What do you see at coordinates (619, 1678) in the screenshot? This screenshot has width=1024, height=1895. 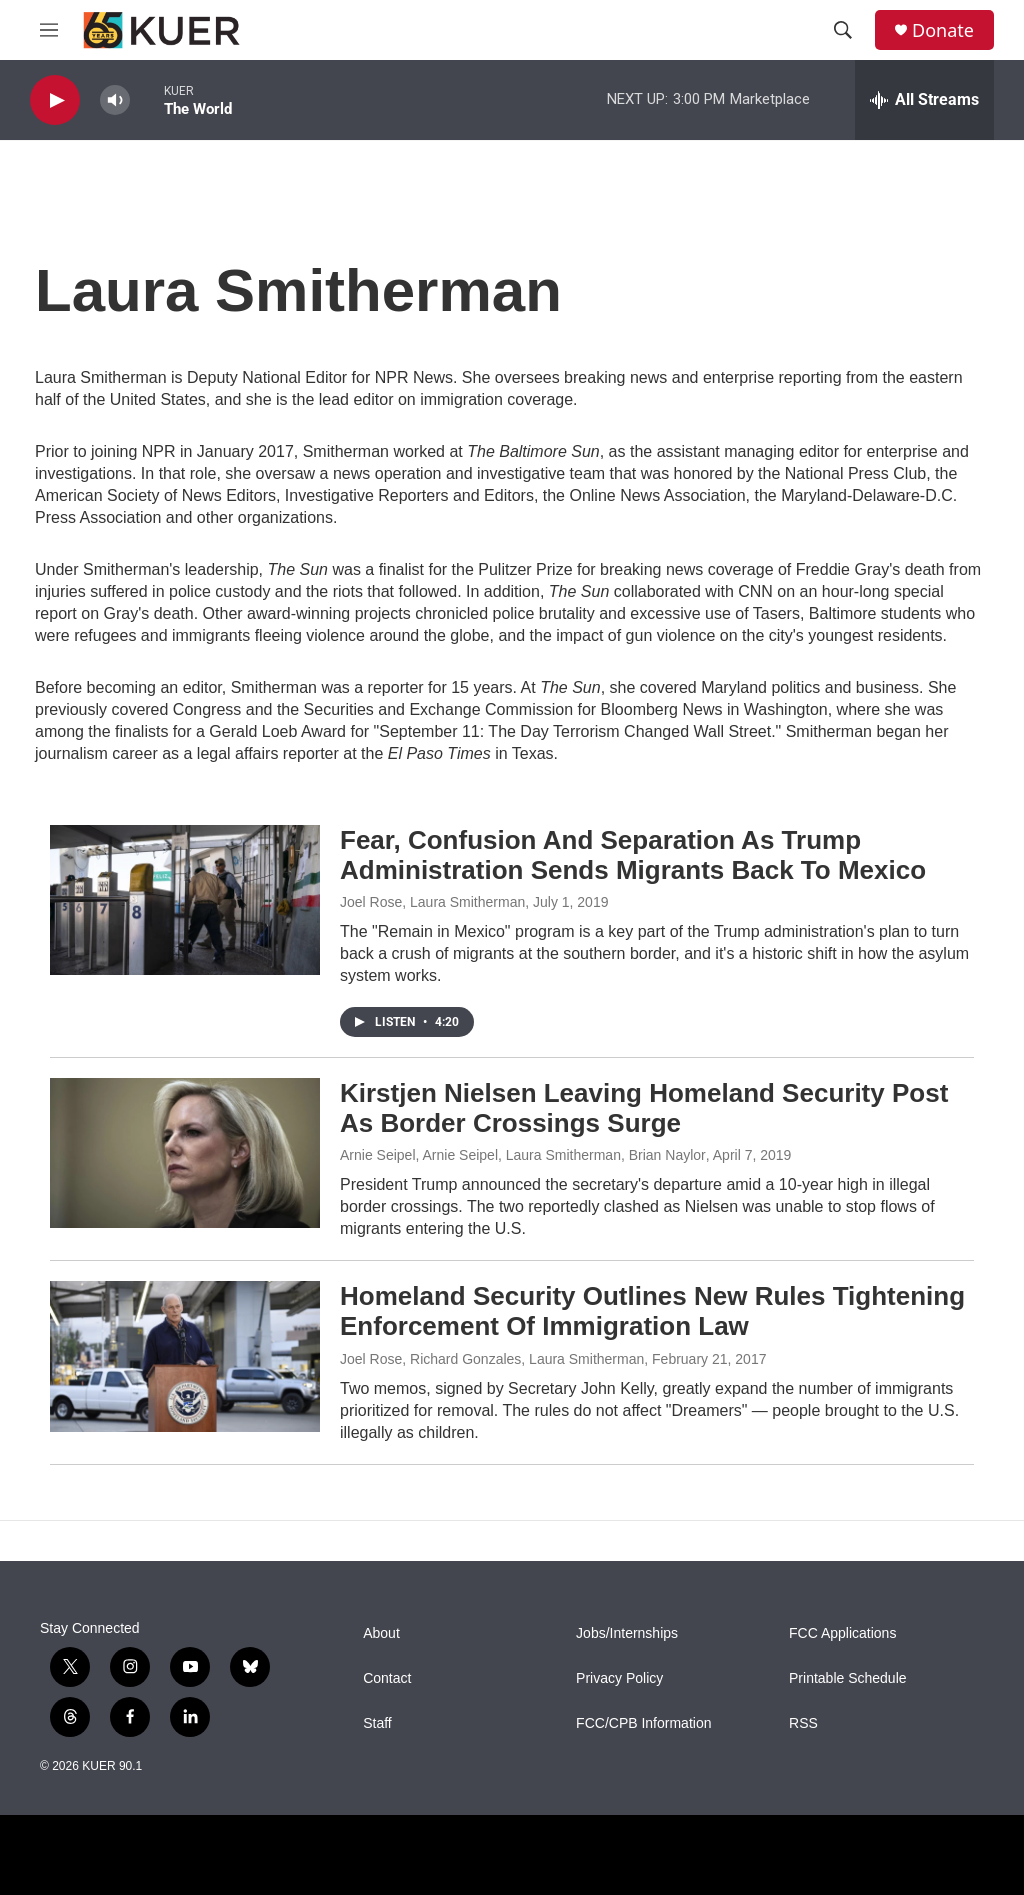 I see `Privacy Policy` at bounding box center [619, 1678].